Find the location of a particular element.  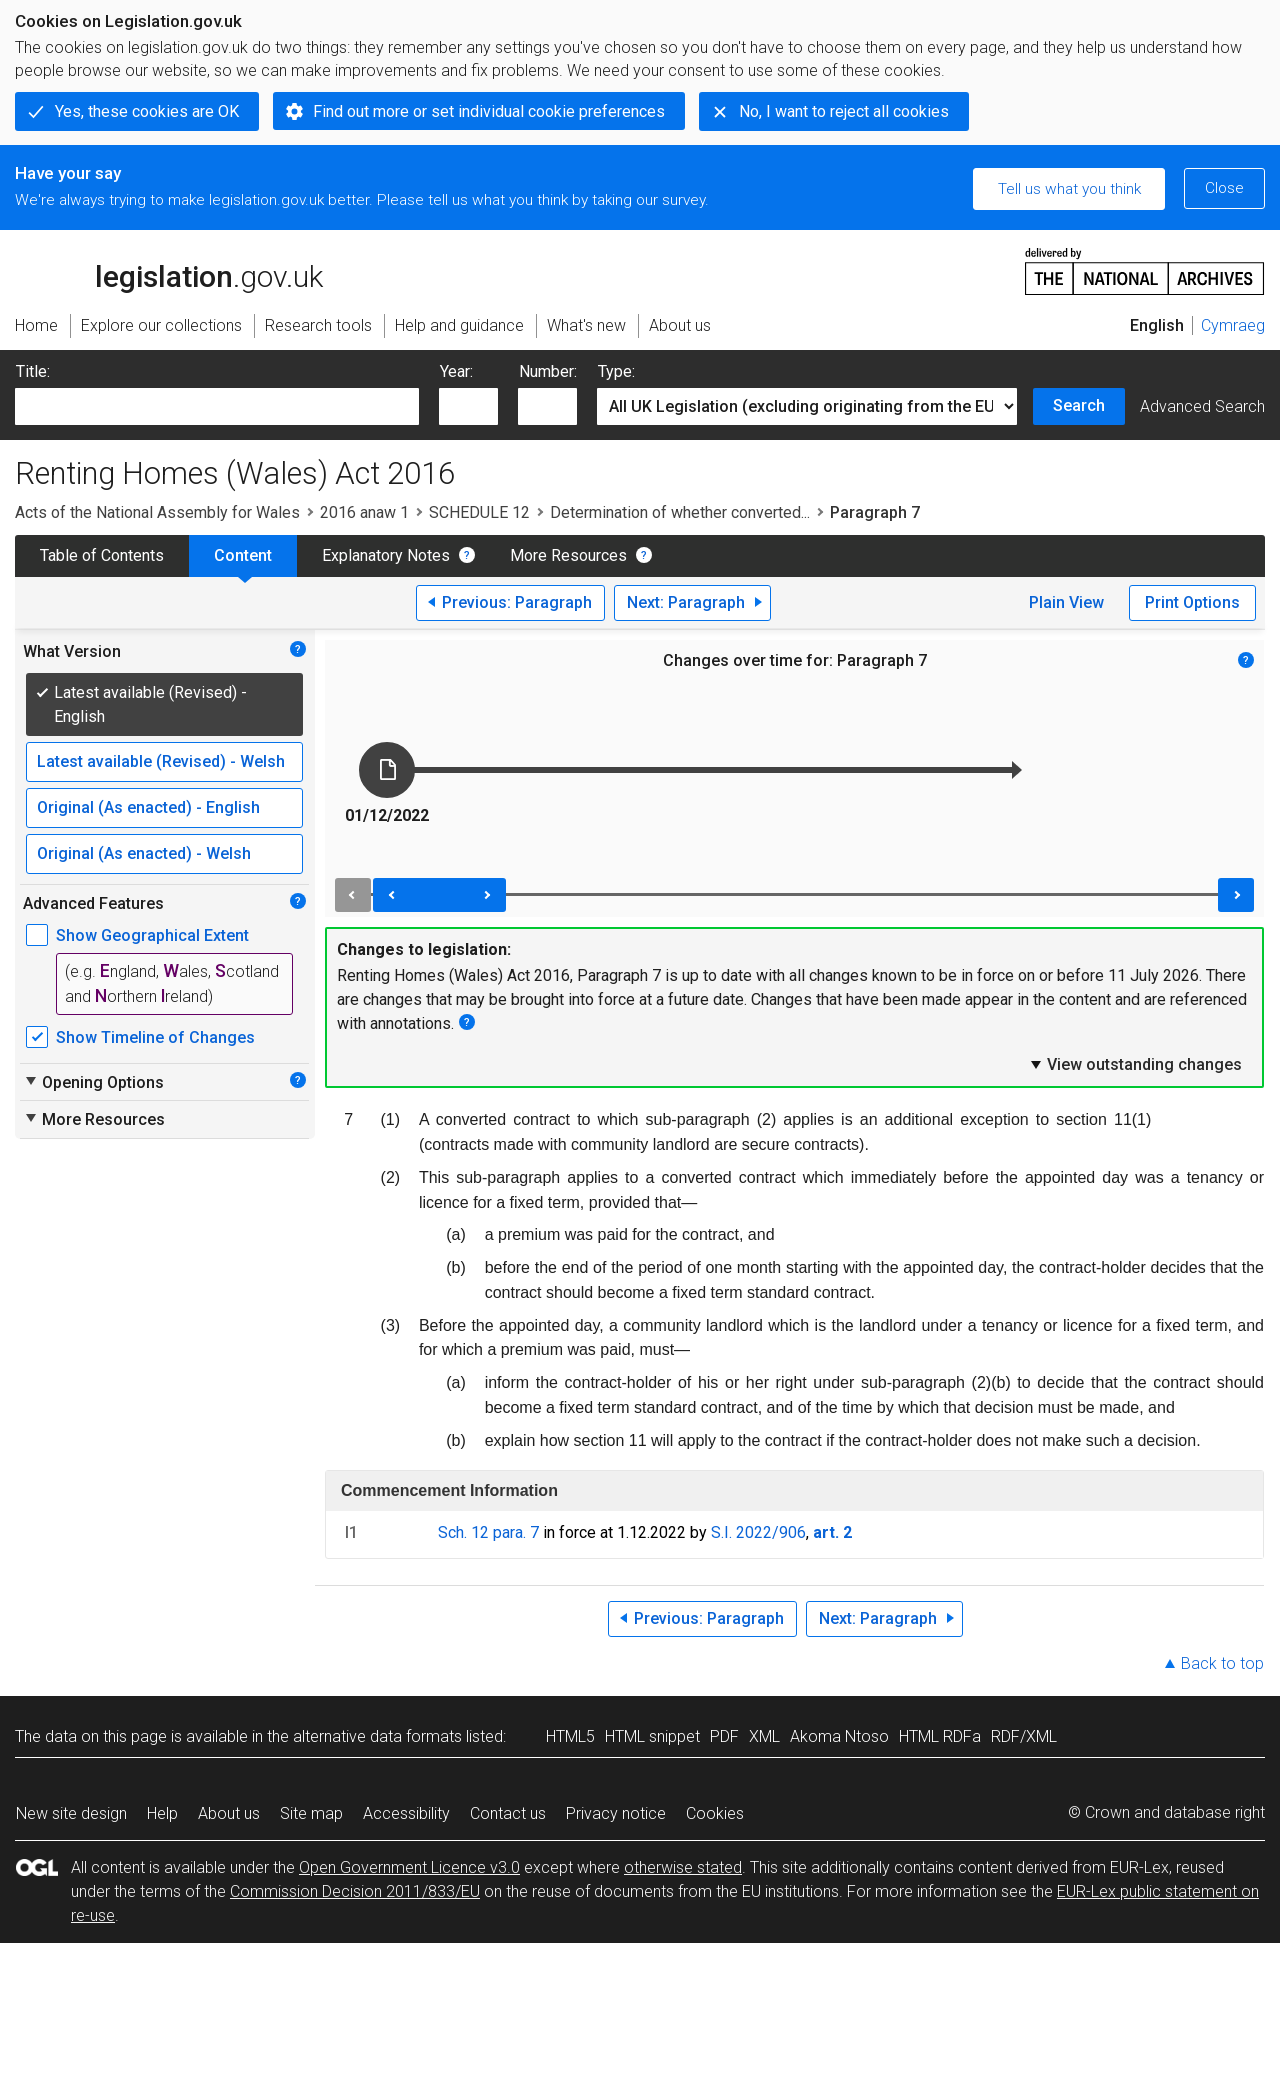

Commission Decision 2011/833/EU is located at coordinates (355, 1891).